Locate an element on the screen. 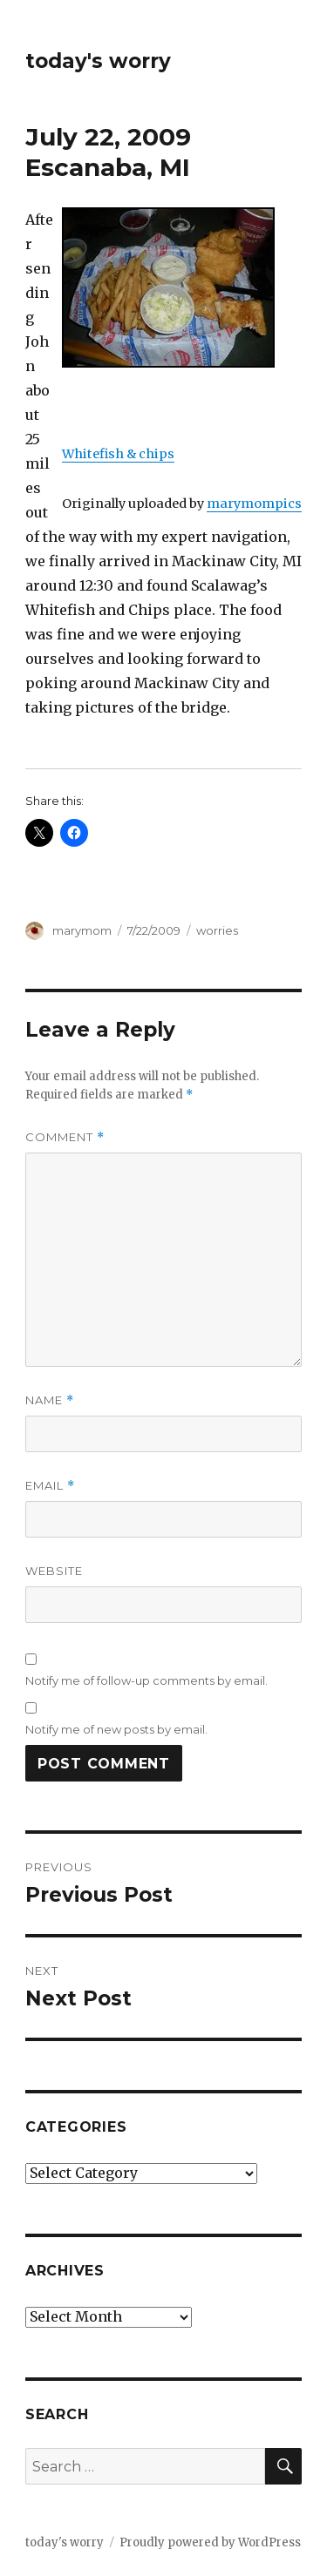 The image size is (327, 2576). Whitefish & chips is located at coordinates (118, 454).